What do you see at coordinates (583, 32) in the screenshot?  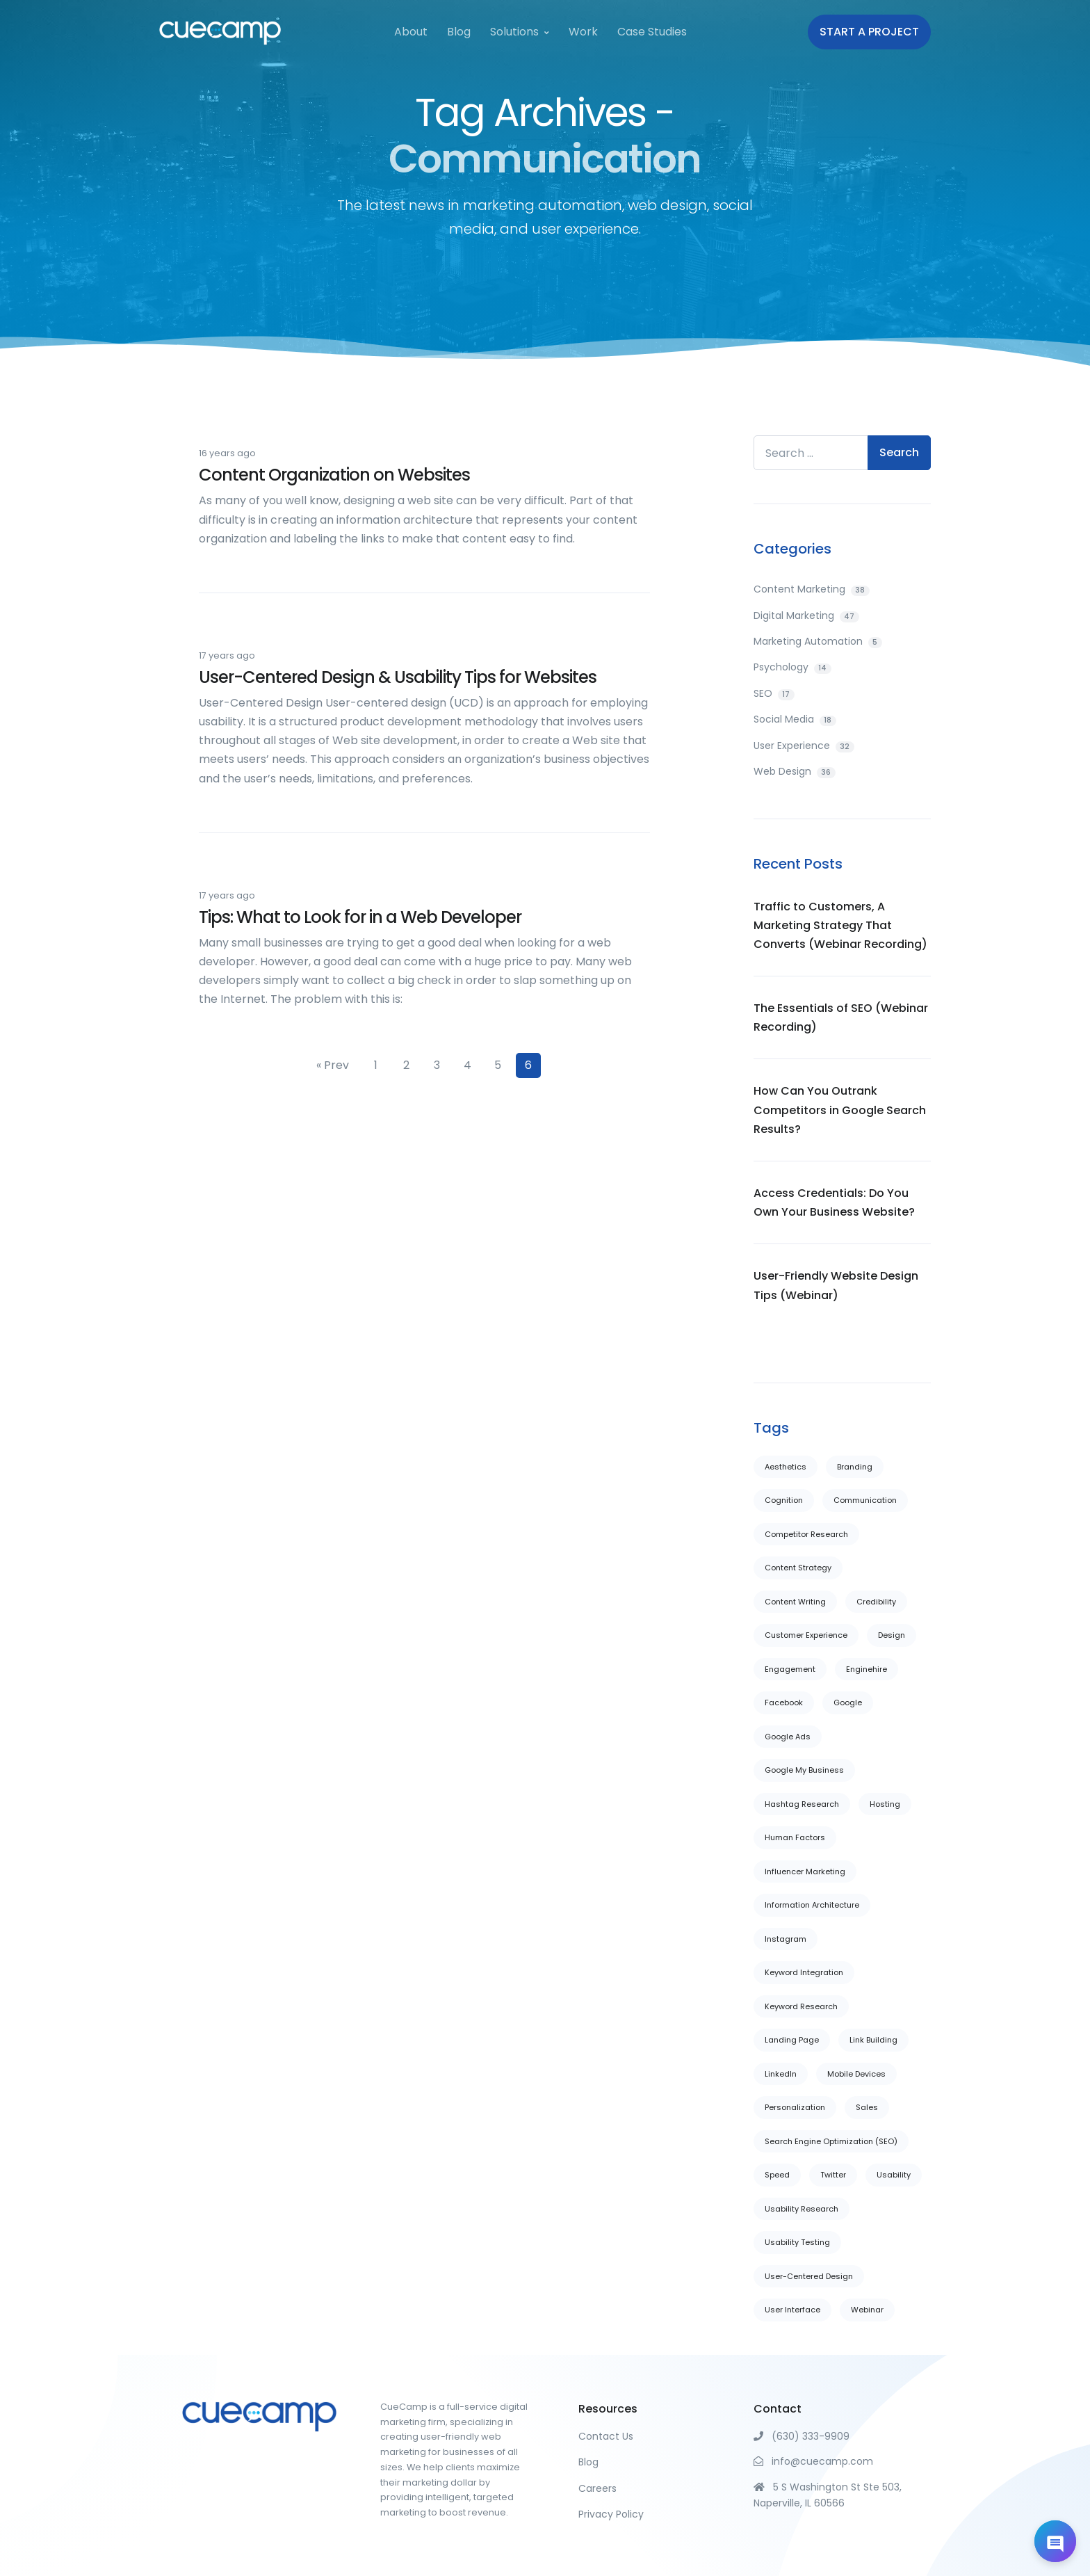 I see `Work` at bounding box center [583, 32].